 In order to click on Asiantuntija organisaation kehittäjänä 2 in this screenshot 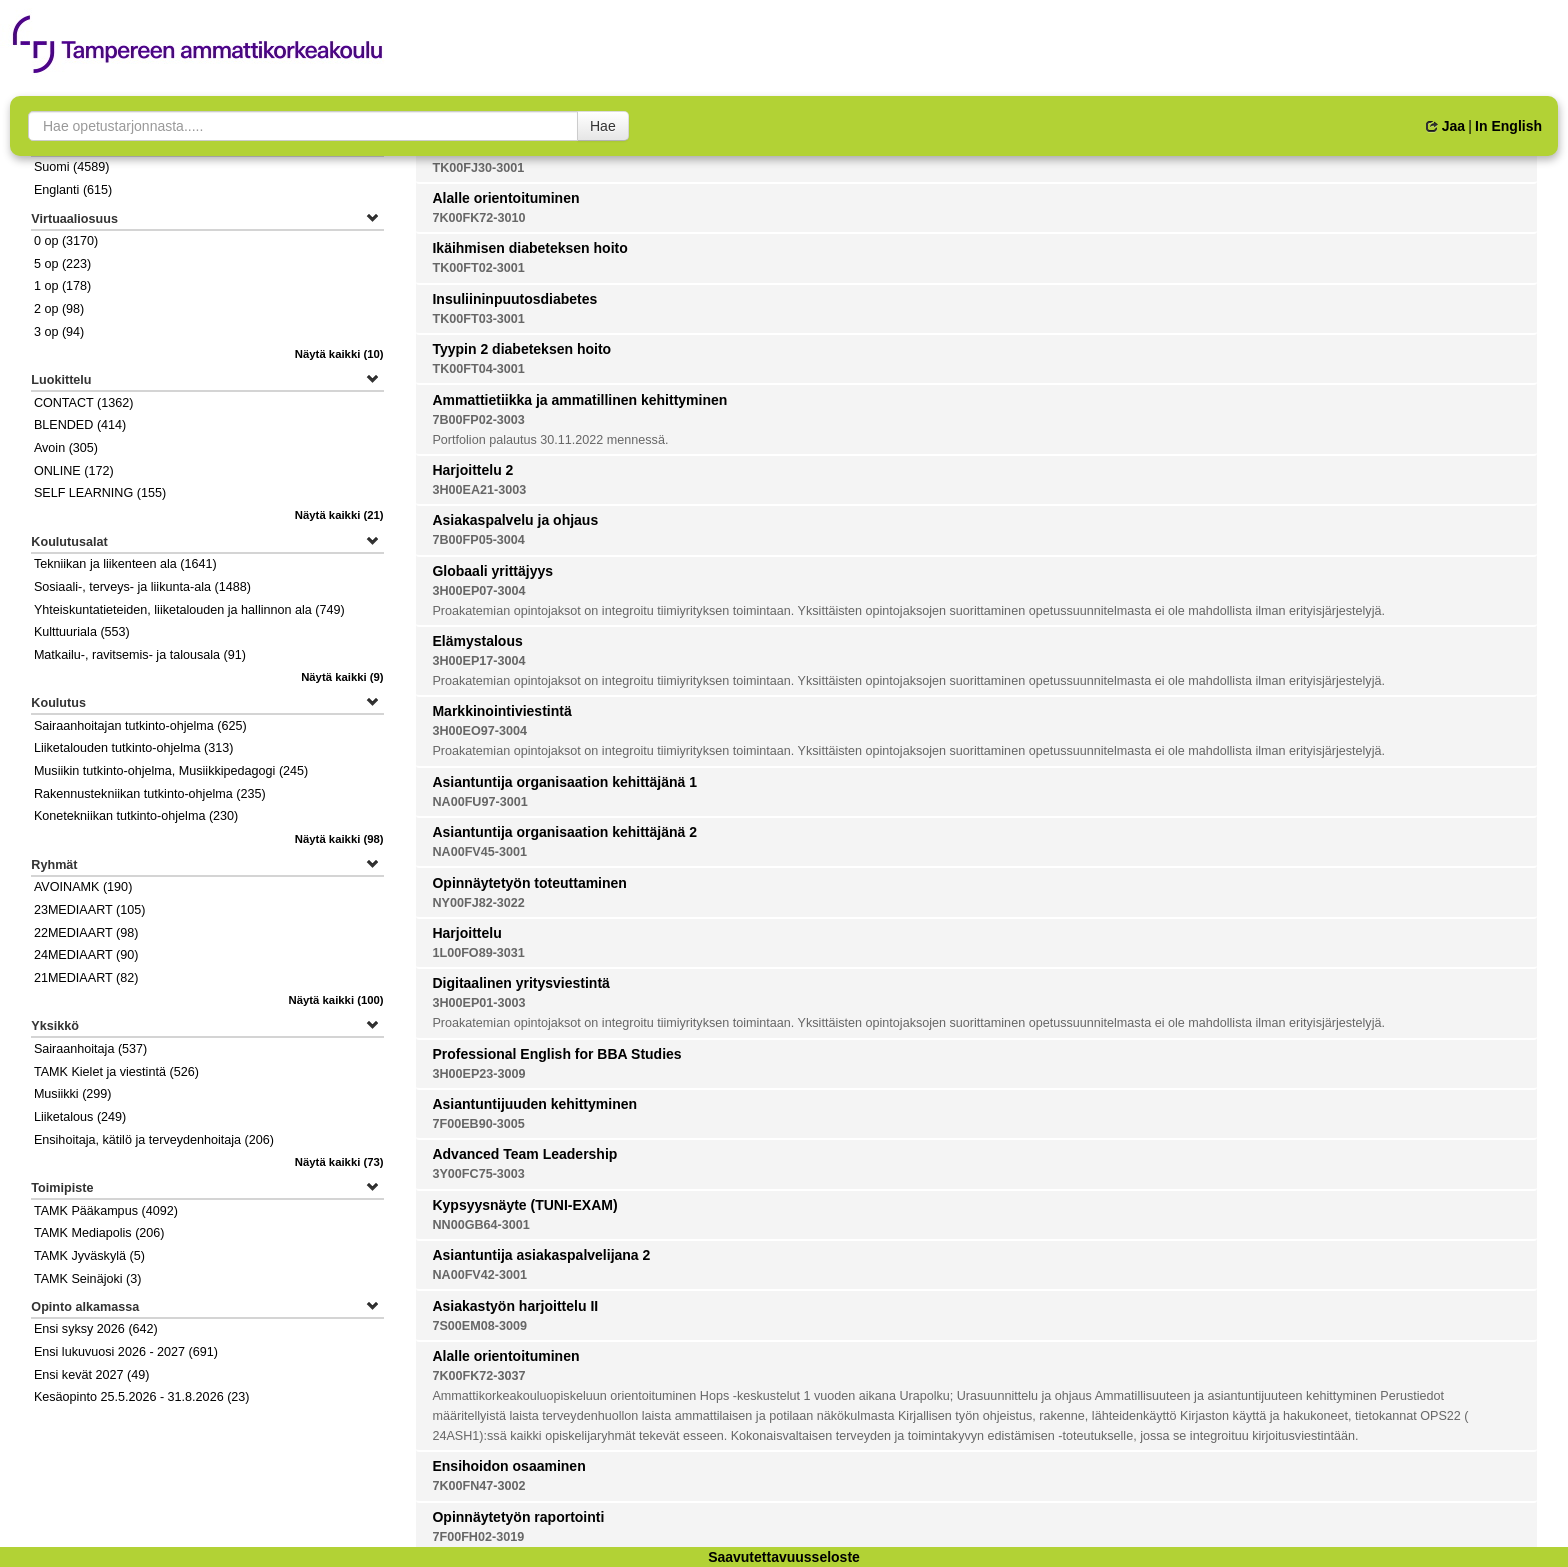, I will do `click(564, 832)`.